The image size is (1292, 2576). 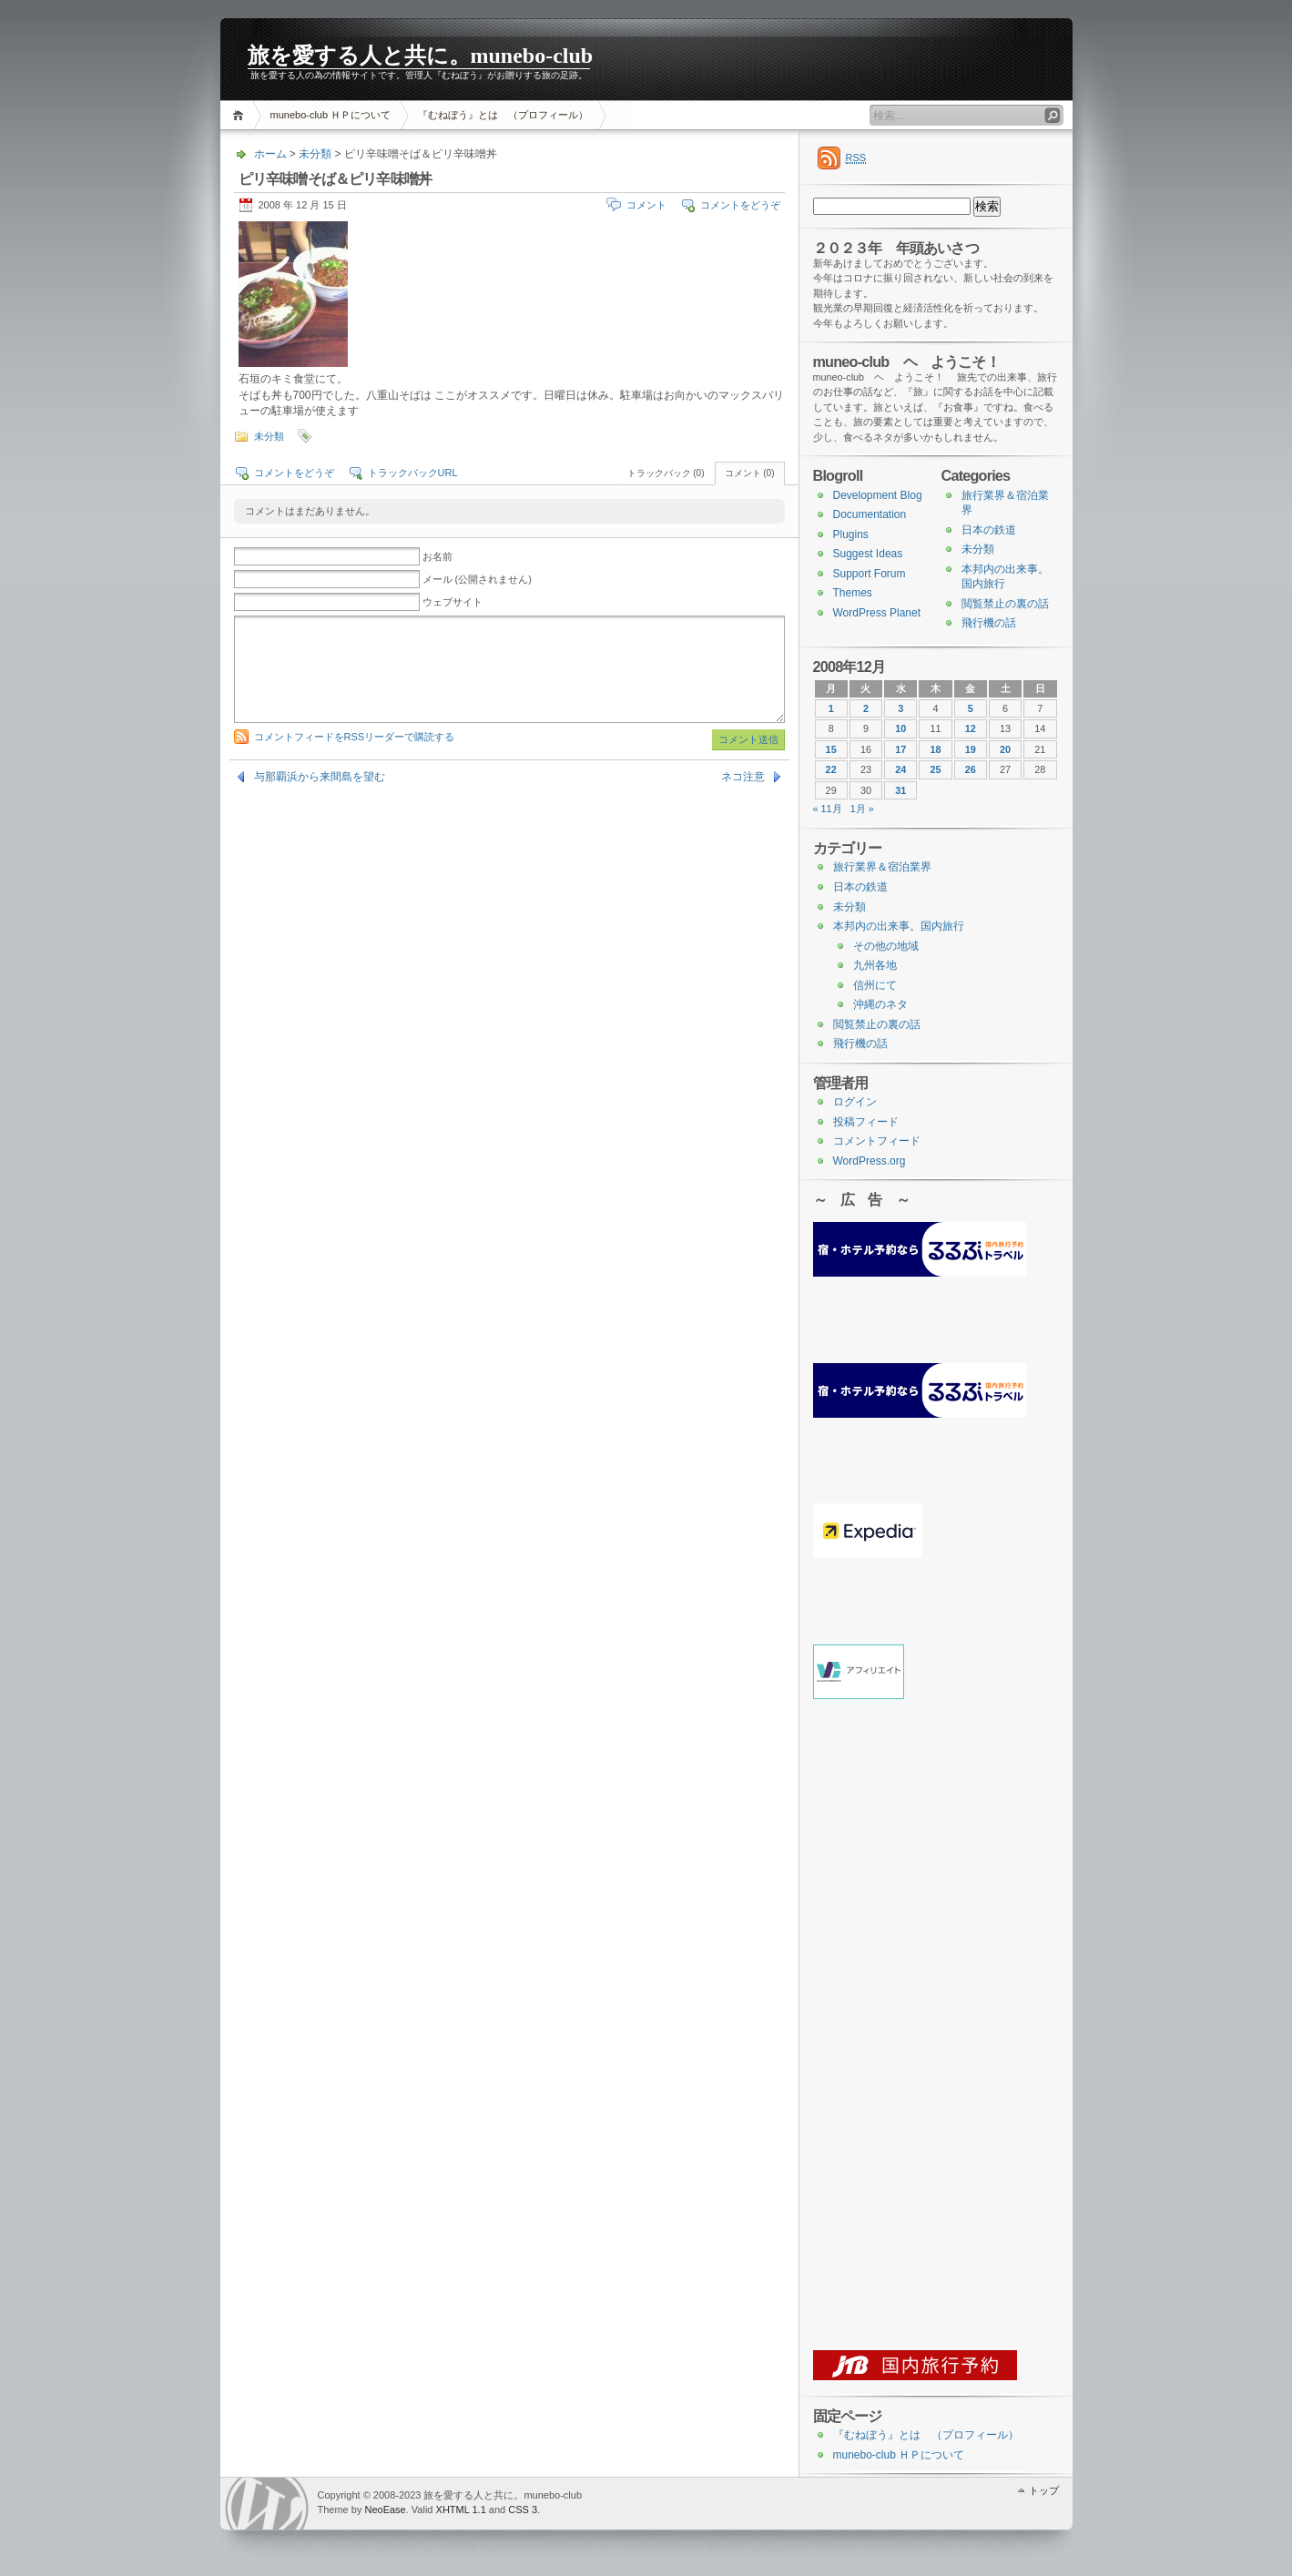 What do you see at coordinates (354, 736) in the screenshot?
I see `コメントフィードをRSSリーダーで購読する` at bounding box center [354, 736].